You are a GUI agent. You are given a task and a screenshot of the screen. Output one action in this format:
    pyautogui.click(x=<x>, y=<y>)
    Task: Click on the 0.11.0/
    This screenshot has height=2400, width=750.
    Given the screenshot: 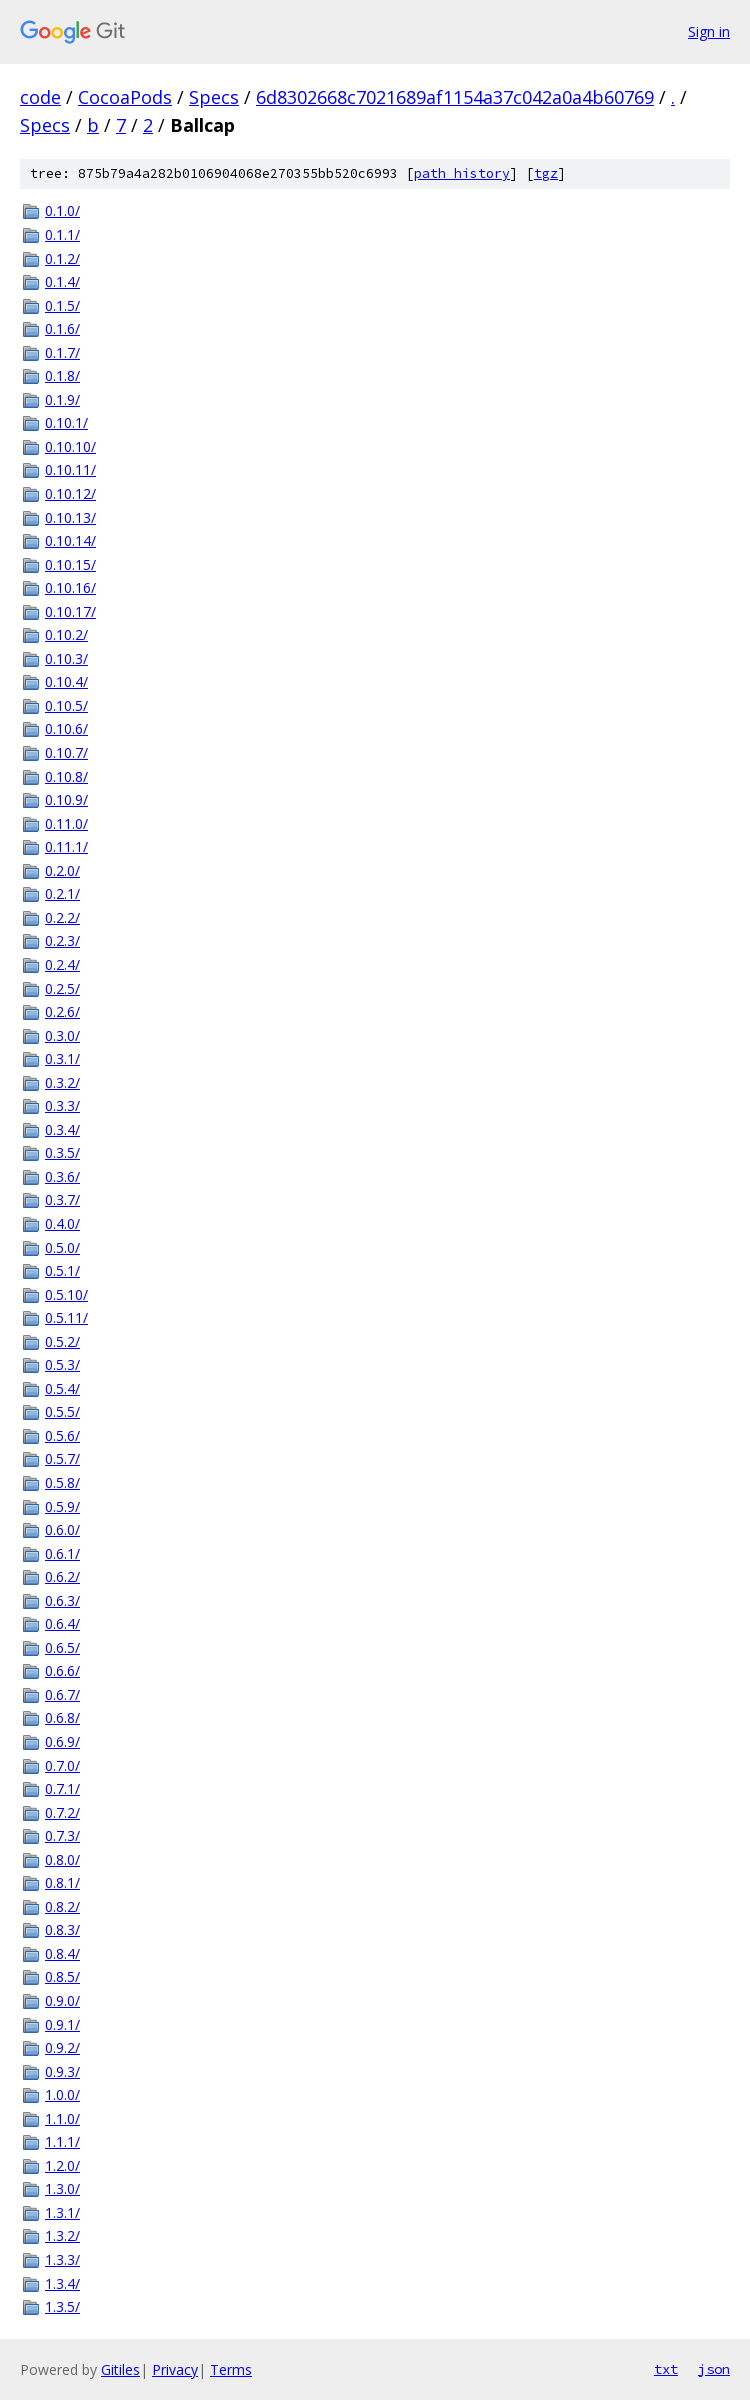 What is the action you would take?
    pyautogui.click(x=66, y=823)
    